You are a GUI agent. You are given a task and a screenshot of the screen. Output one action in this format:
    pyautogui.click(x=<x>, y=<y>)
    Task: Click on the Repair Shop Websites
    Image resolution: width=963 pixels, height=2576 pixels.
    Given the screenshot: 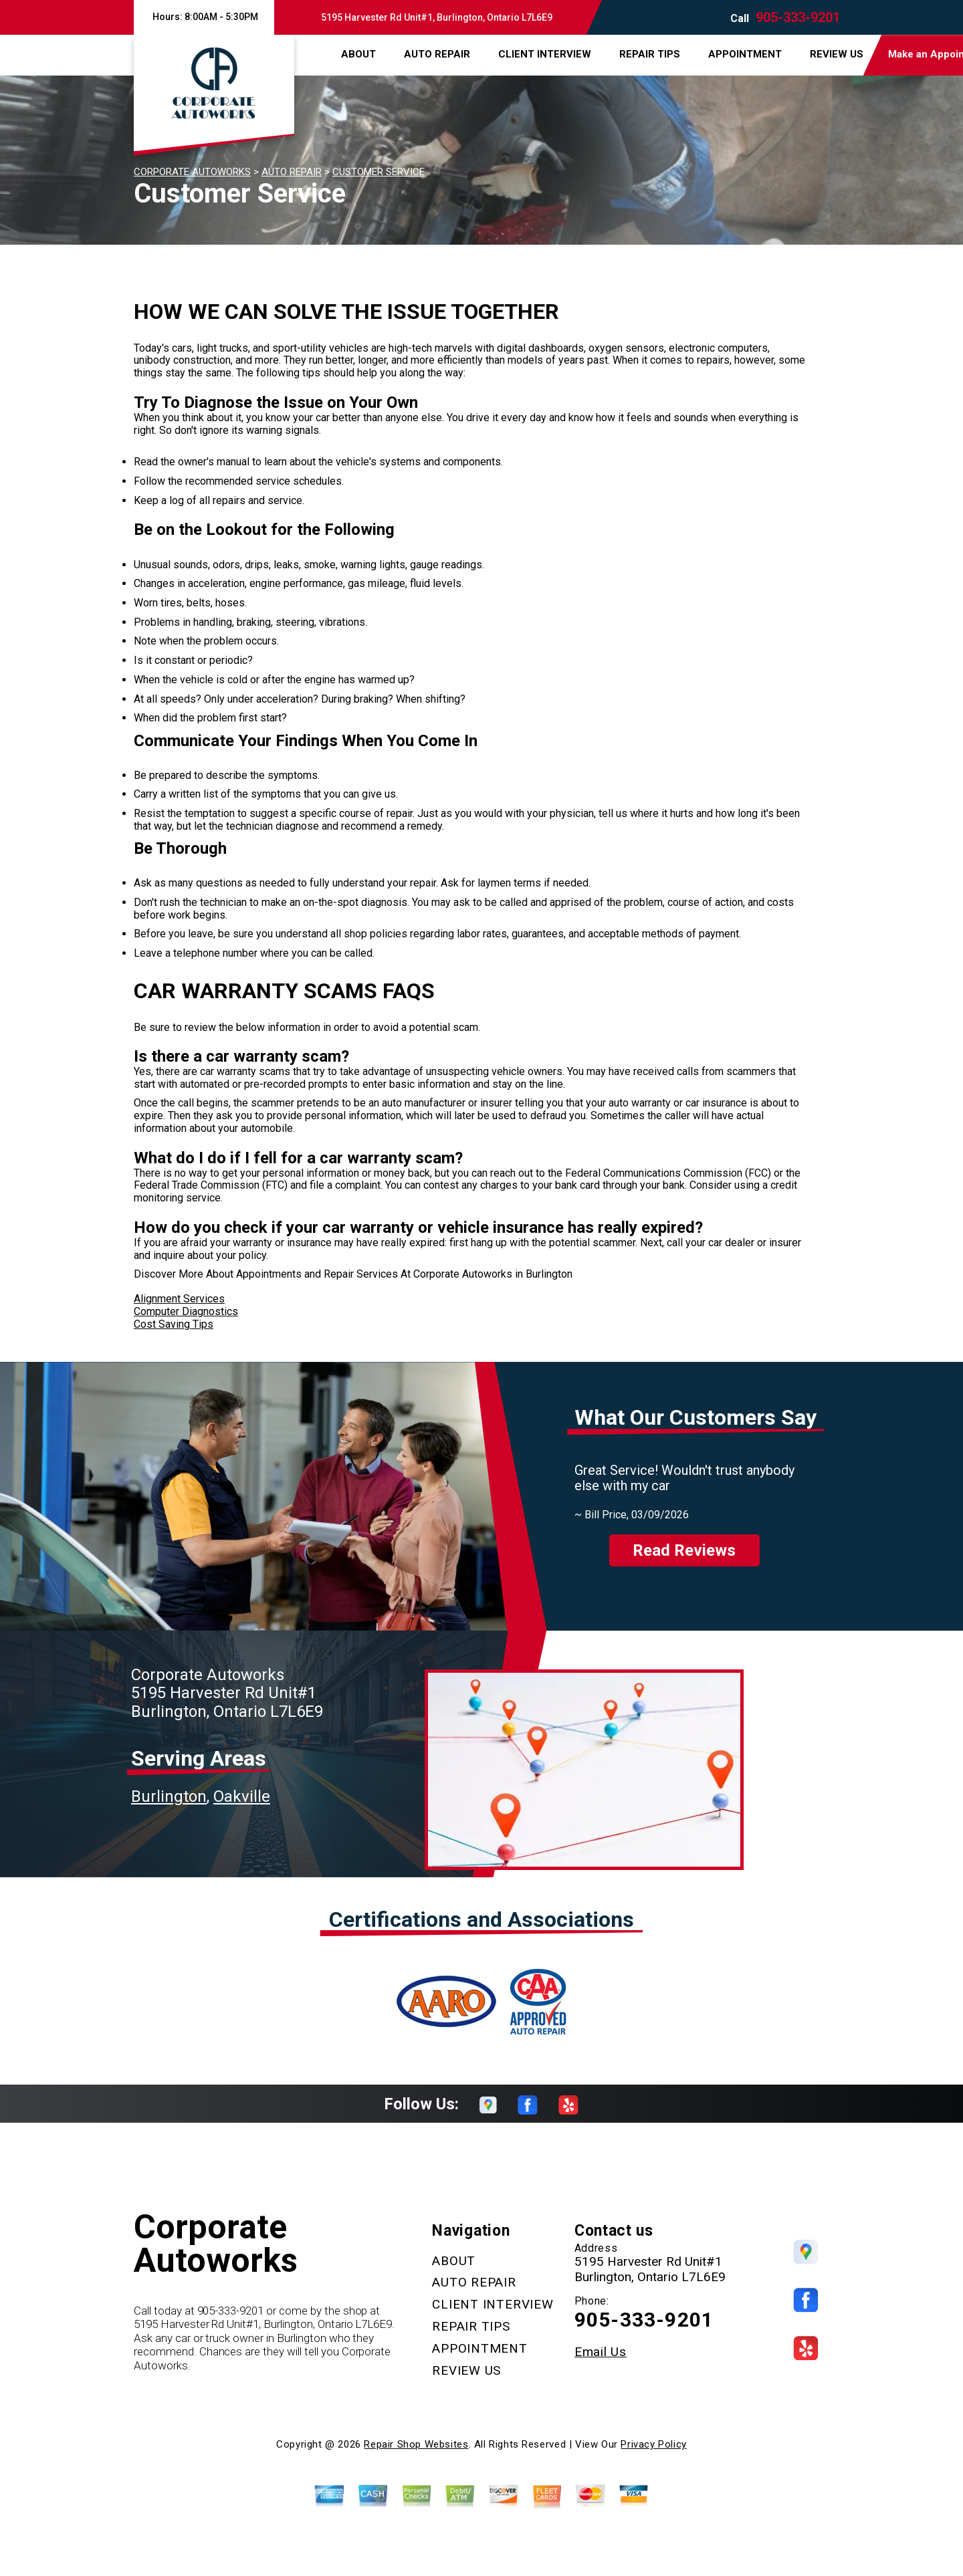 What is the action you would take?
    pyautogui.click(x=416, y=2444)
    